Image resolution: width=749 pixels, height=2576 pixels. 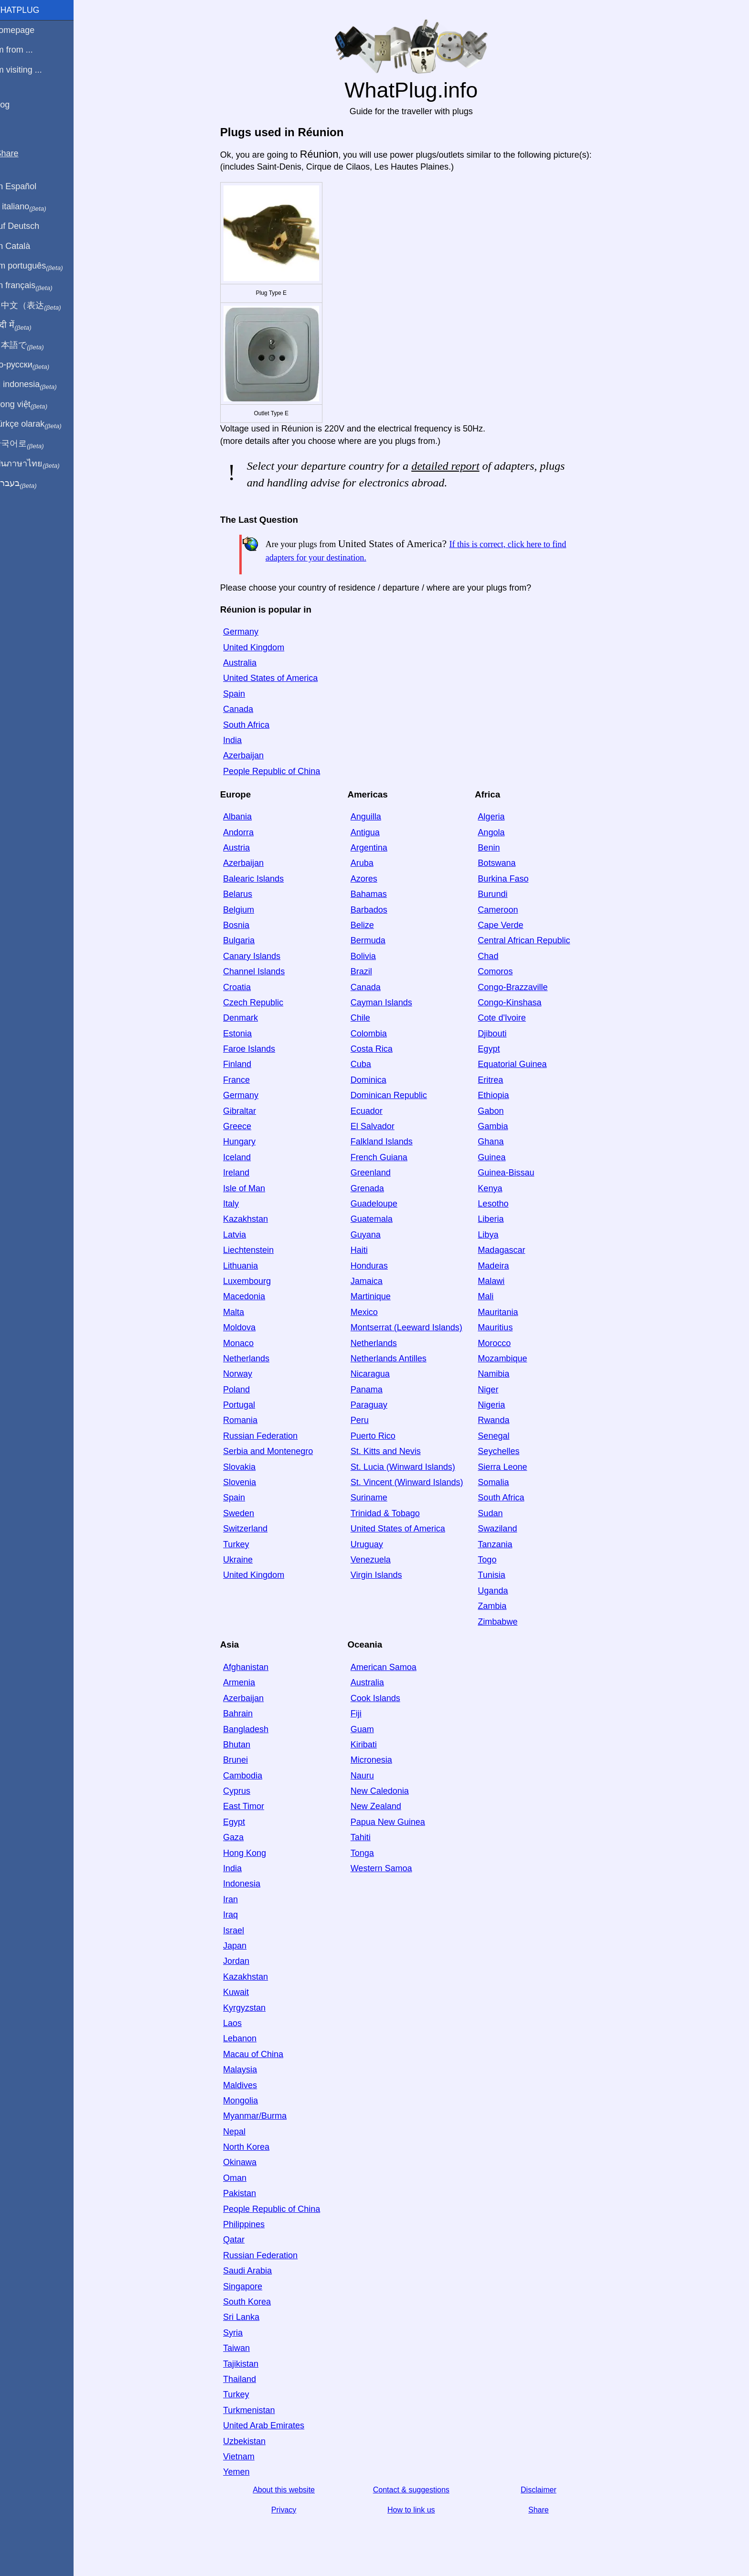 What do you see at coordinates (545, 2490) in the screenshot?
I see `Disclaimer` at bounding box center [545, 2490].